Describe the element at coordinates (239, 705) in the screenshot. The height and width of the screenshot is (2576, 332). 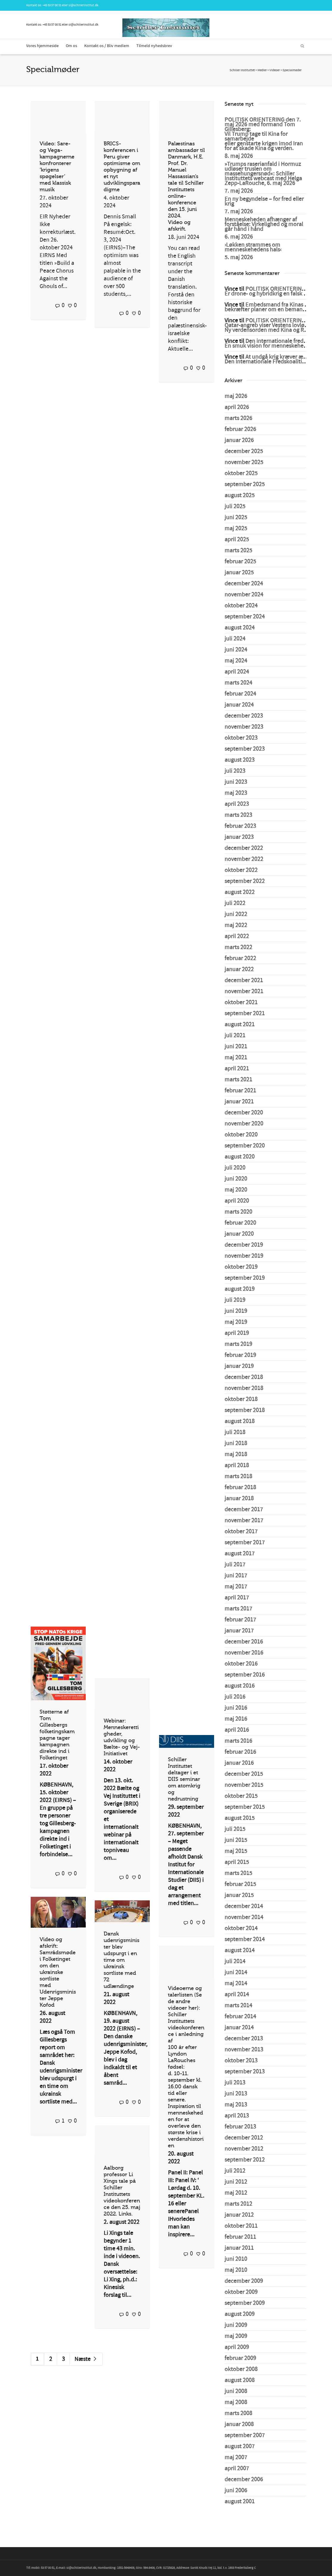
I see `januar 2024` at that location.